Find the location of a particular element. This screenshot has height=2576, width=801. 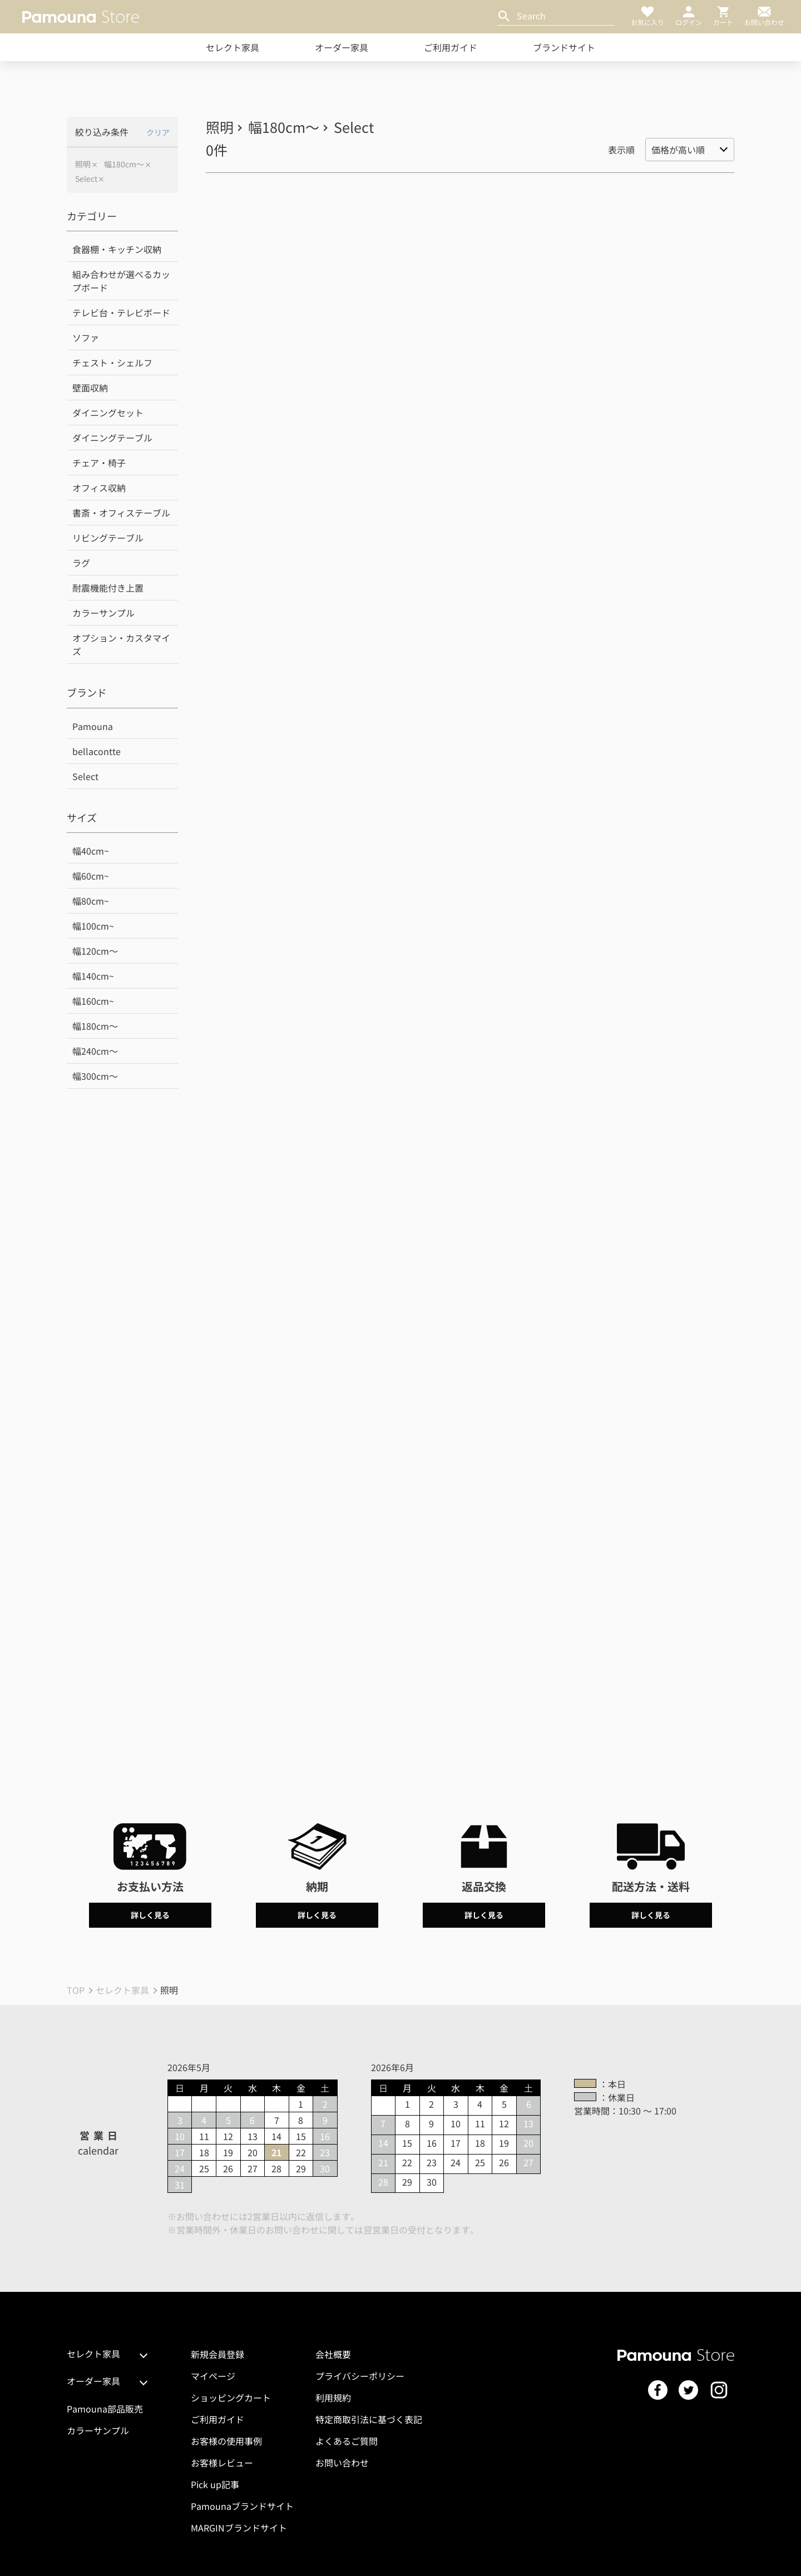

ショッピングカート is located at coordinates (231, 2397).